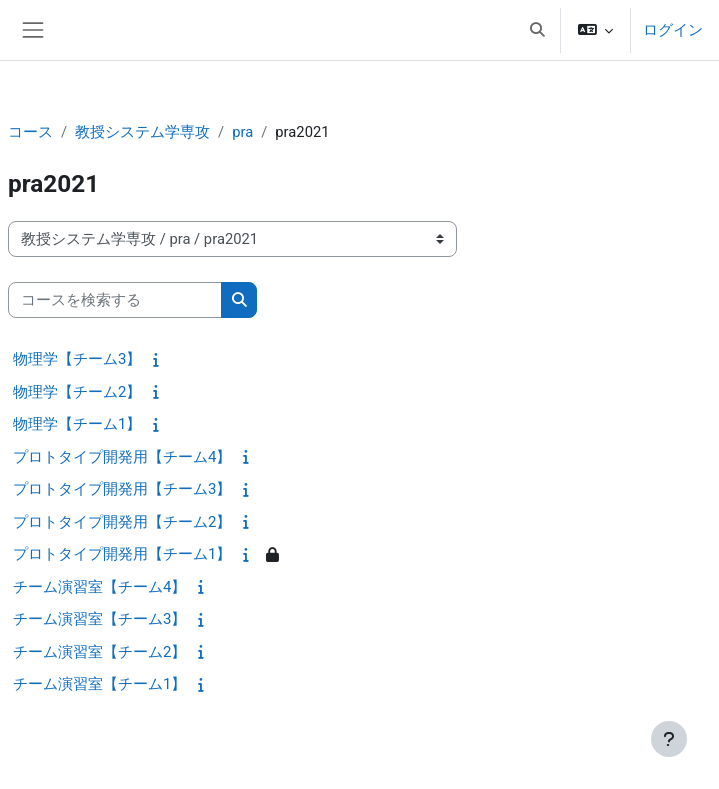 This screenshot has height=789, width=719. What do you see at coordinates (669, 739) in the screenshot?
I see `[フッタを表示する]` at bounding box center [669, 739].